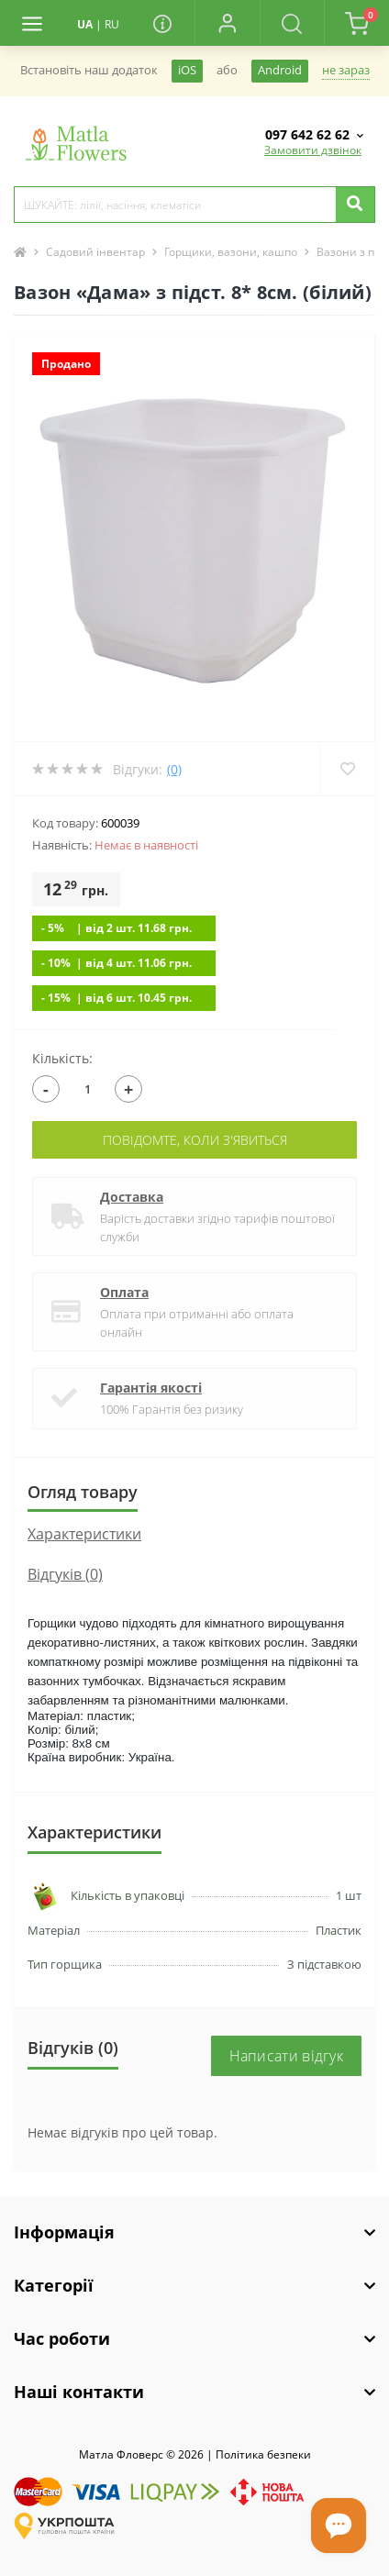 The width and height of the screenshot is (389, 2576). Describe the element at coordinates (83, 1492) in the screenshot. I see `Огляд товару` at that location.